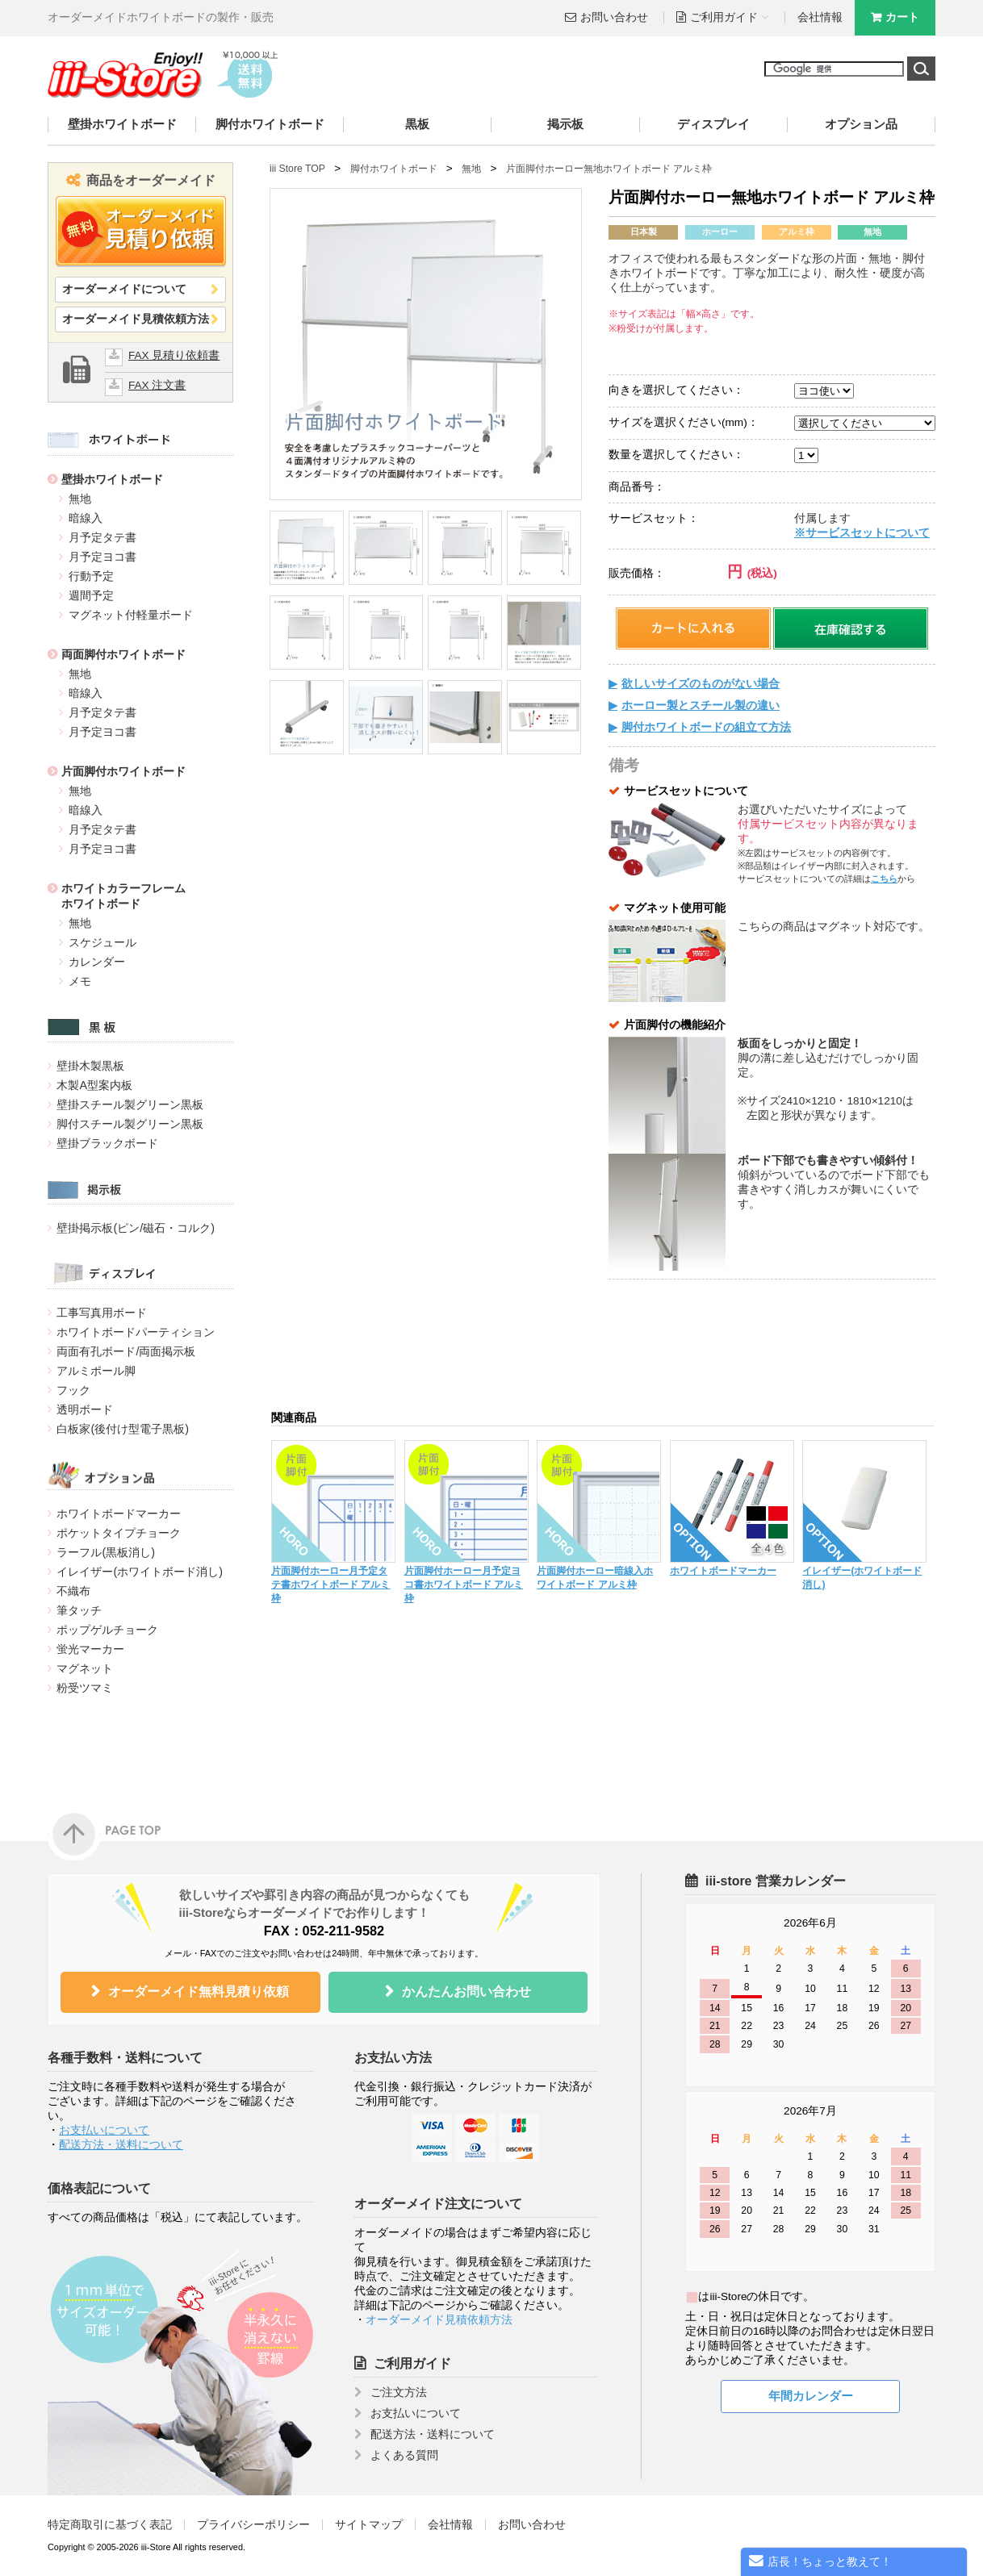  I want to click on 脚付スチール製グリーン黒板, so click(129, 1123).